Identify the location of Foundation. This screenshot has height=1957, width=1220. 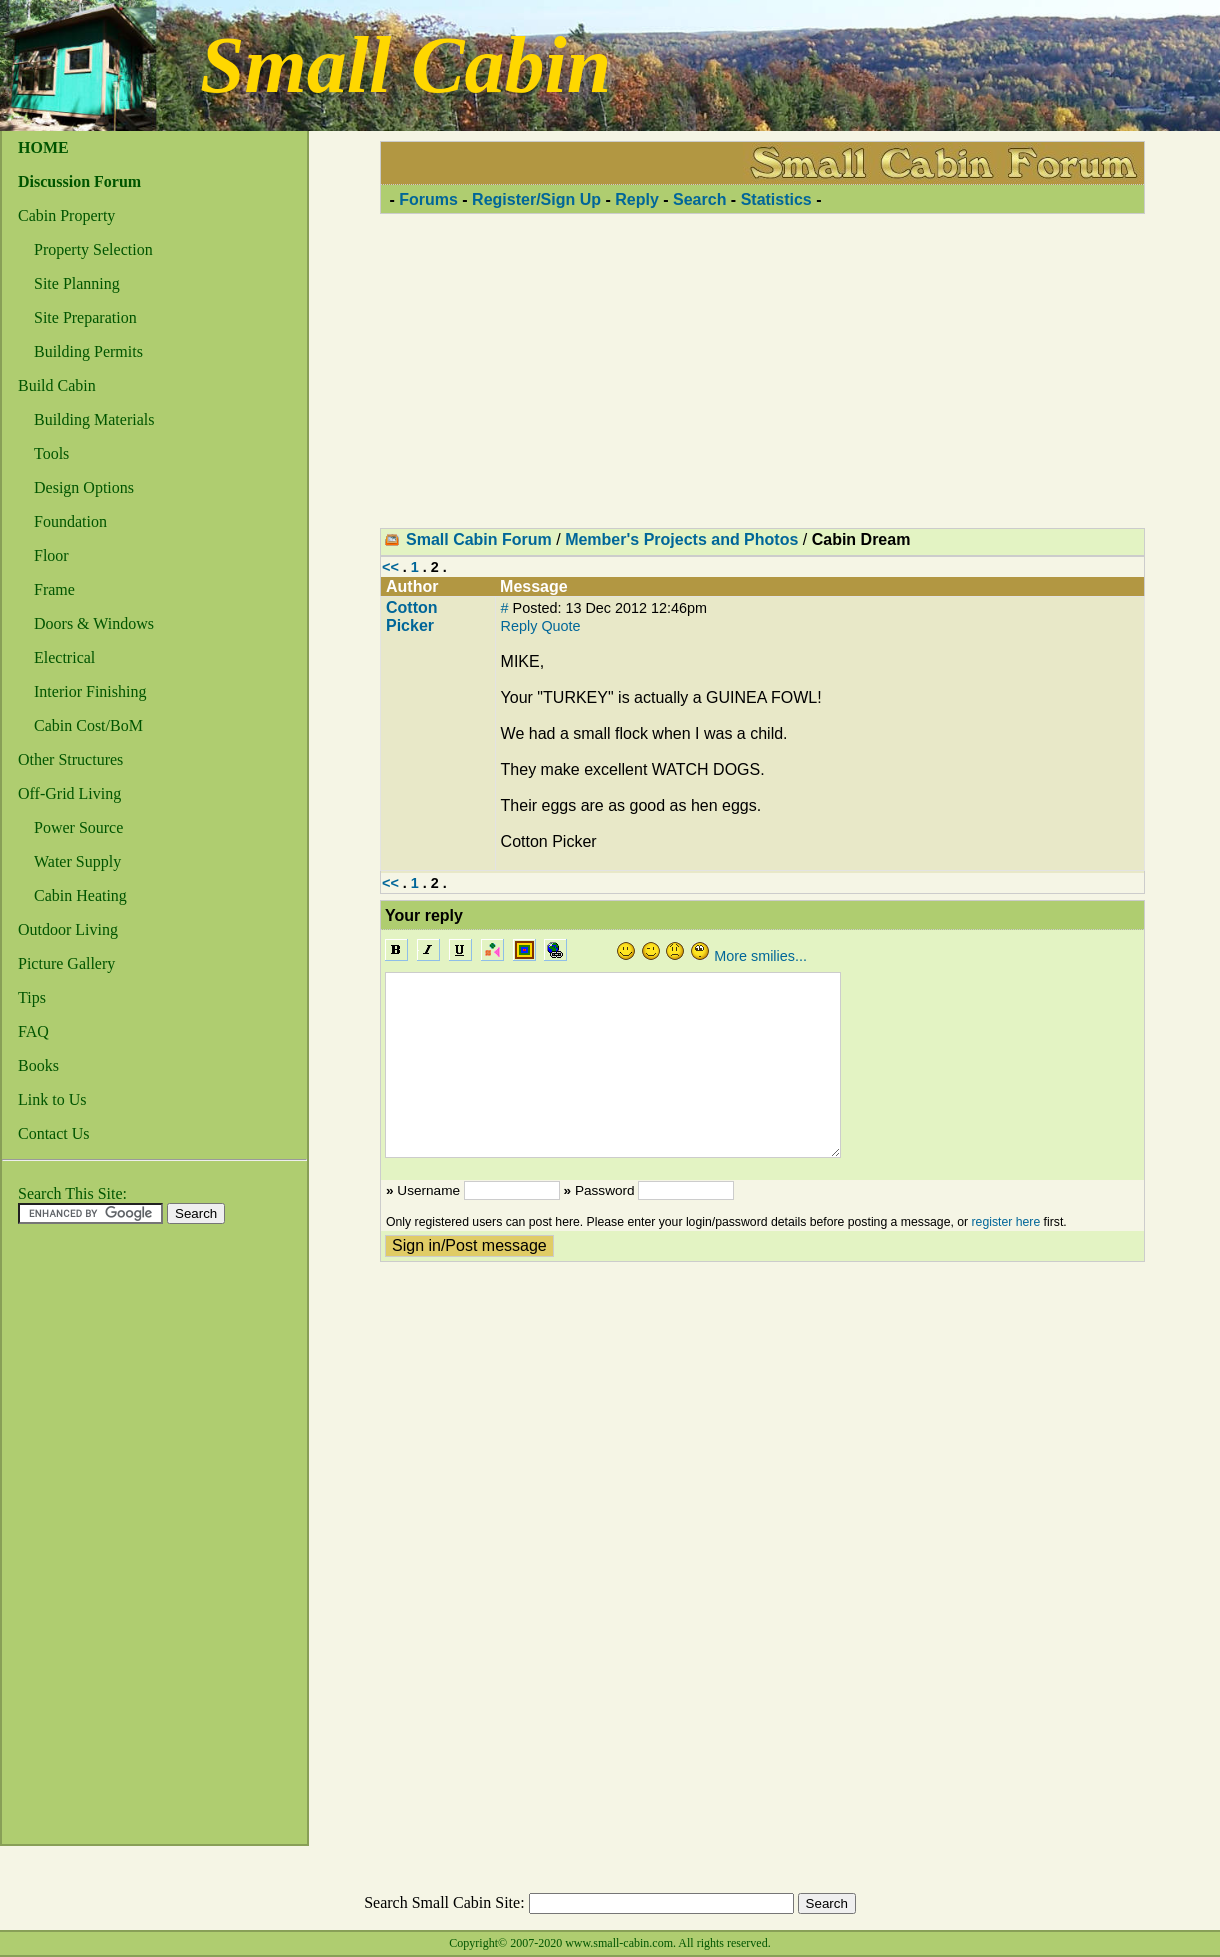
(70, 521).